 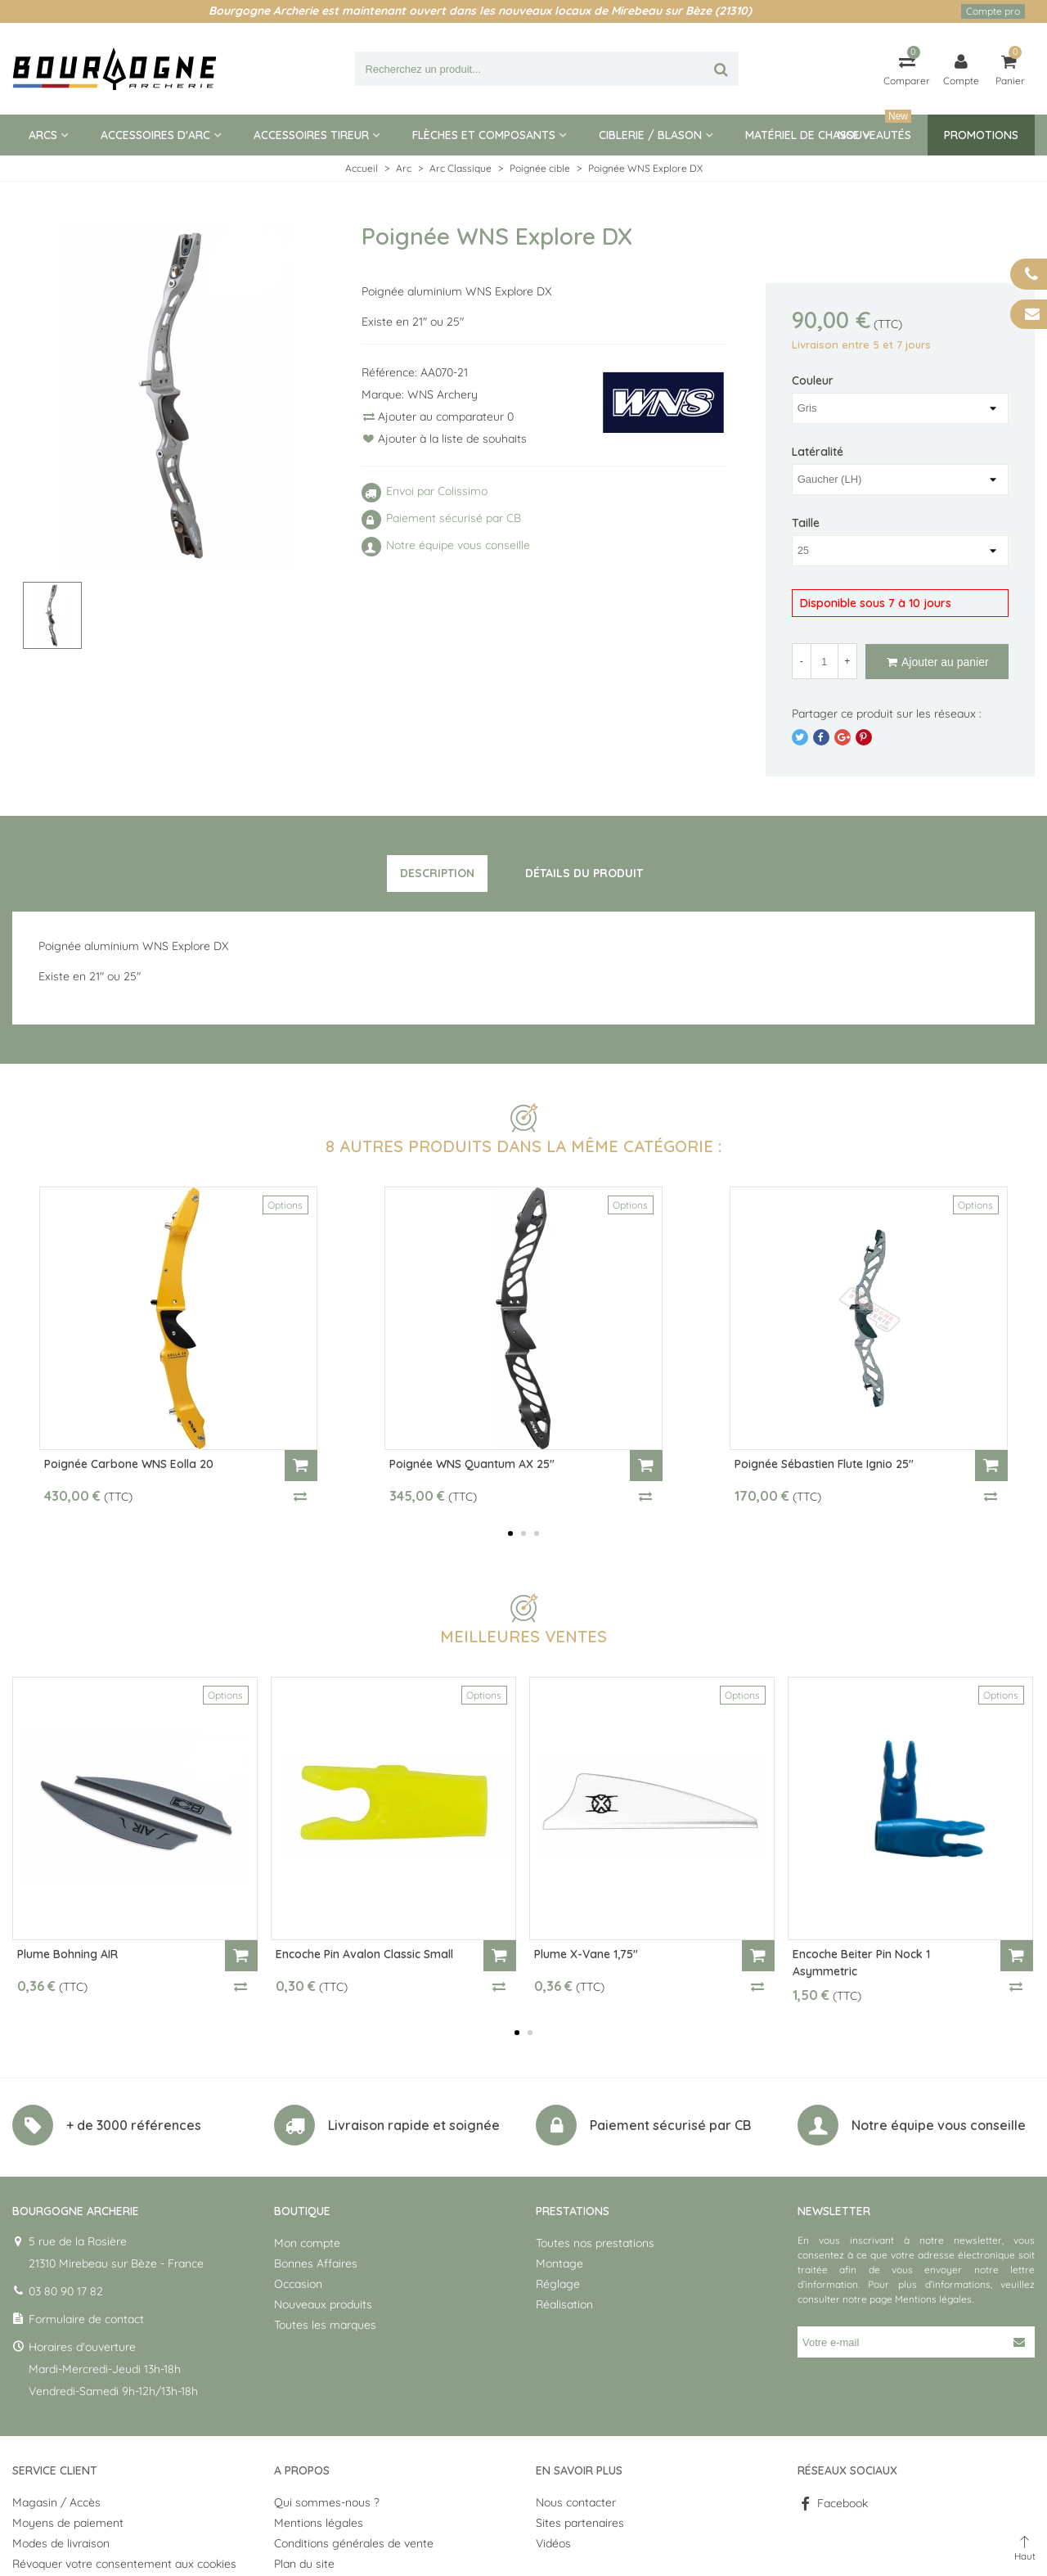 I want to click on Nous contacter, so click(x=576, y=2502).